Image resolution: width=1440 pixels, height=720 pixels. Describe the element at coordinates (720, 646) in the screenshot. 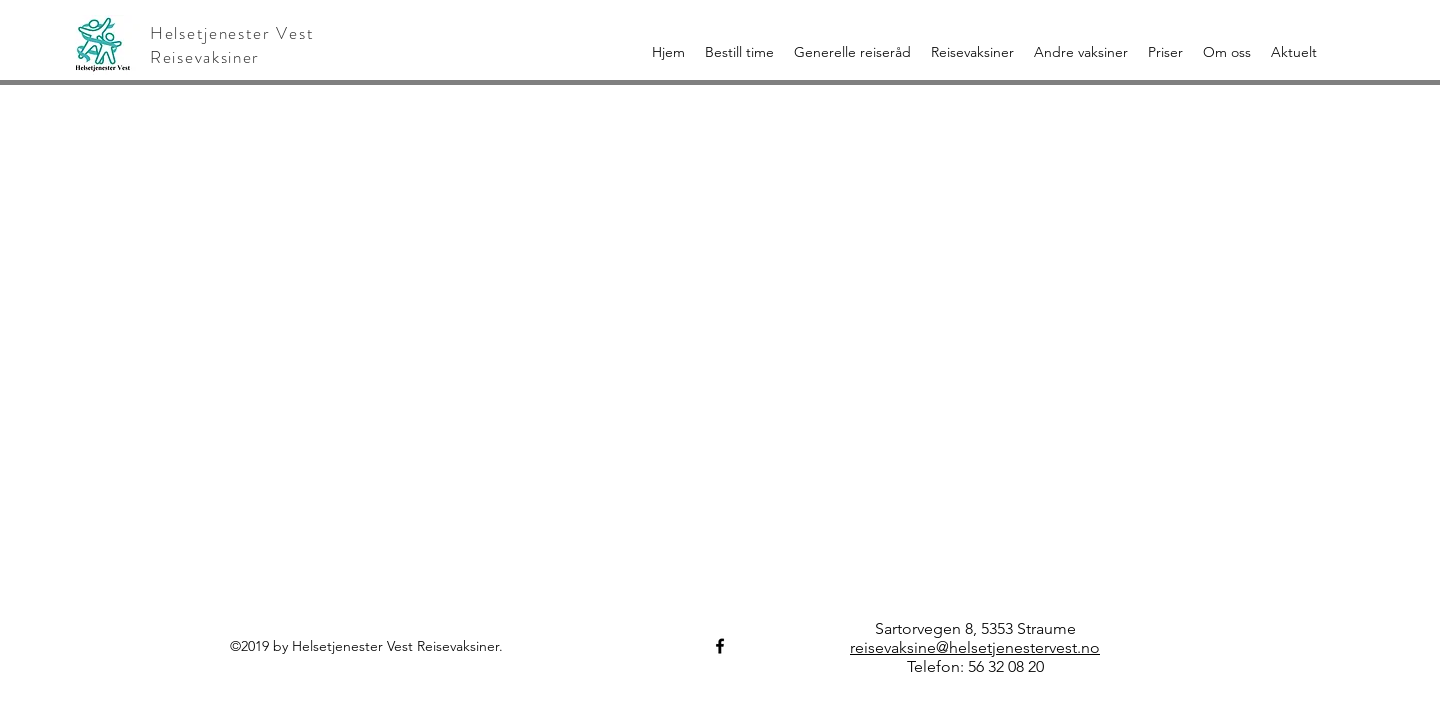

I see `[Helsetjenester Vest Reisevaksiner]` at that location.